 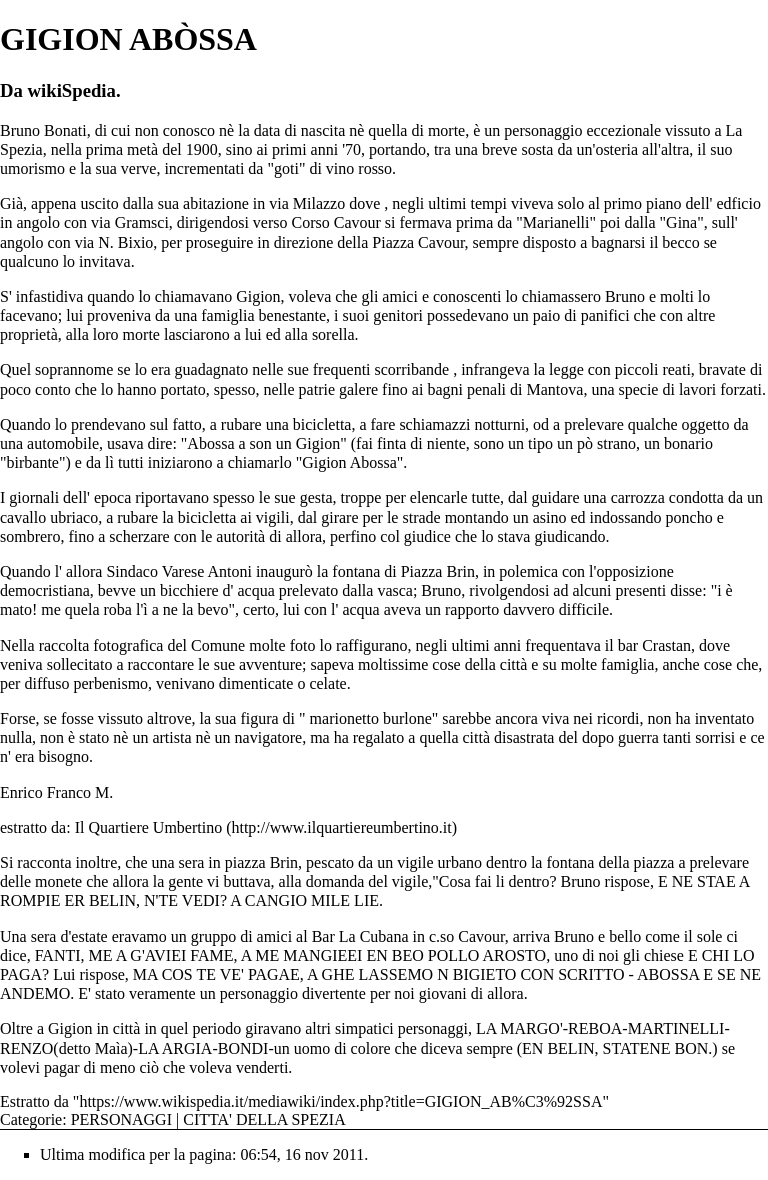 I want to click on Corso Cavour, so click(x=336, y=222).